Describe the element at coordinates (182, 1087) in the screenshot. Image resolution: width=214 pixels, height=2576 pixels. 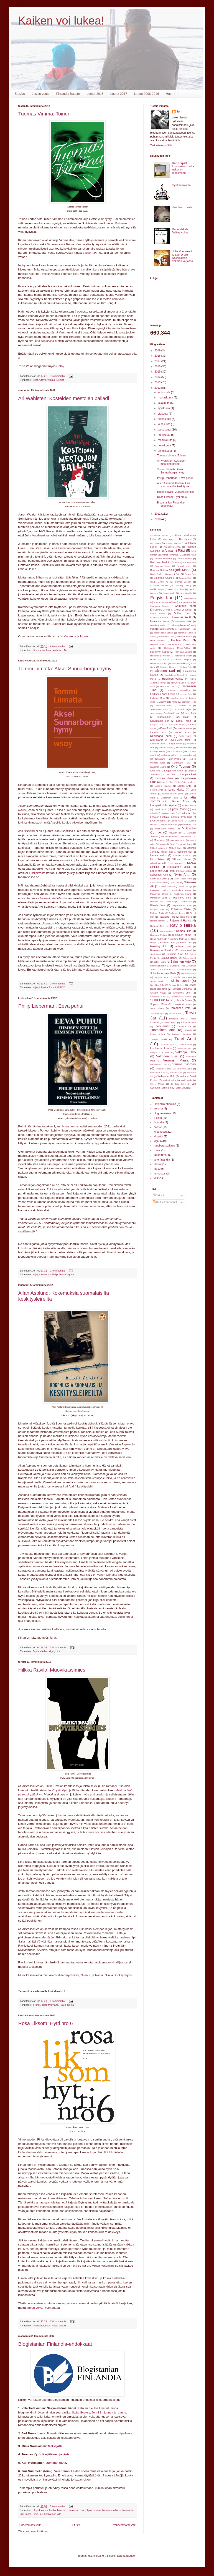
I see `Žižek Slavoj` at that location.